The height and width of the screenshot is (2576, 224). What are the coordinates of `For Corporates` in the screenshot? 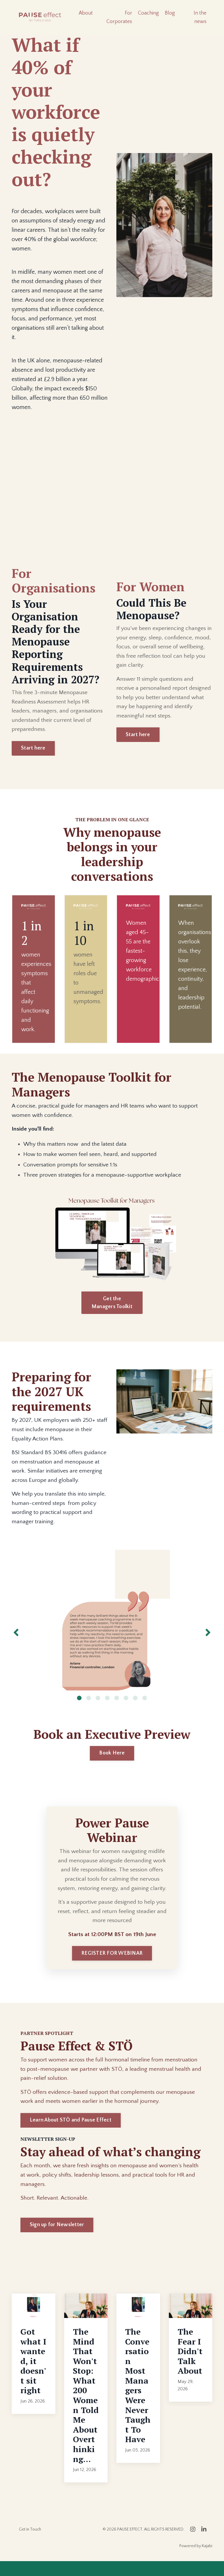 It's located at (119, 17).